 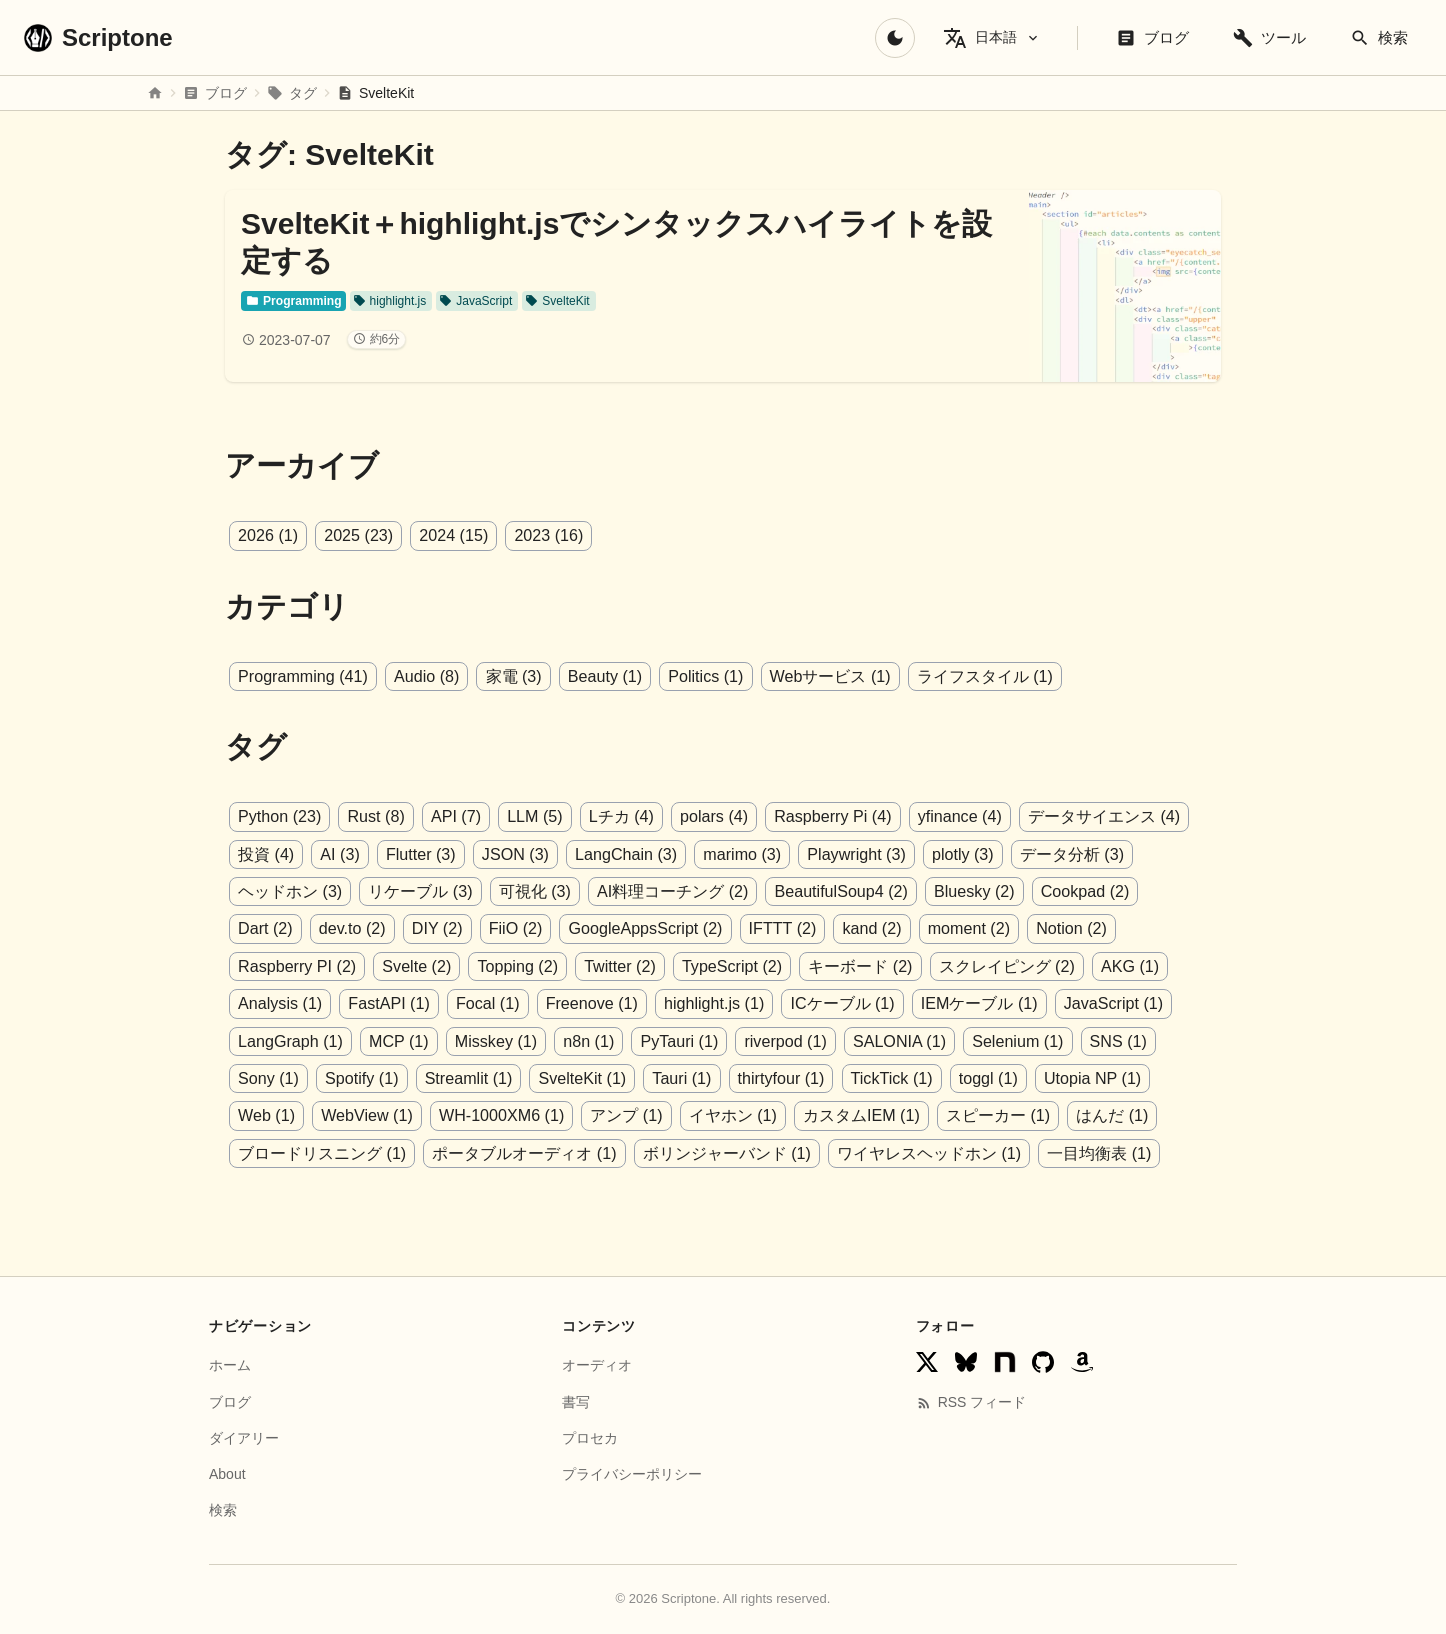 What do you see at coordinates (530, 1113) in the screenshot?
I see `イヤホン (1)` at bounding box center [530, 1113].